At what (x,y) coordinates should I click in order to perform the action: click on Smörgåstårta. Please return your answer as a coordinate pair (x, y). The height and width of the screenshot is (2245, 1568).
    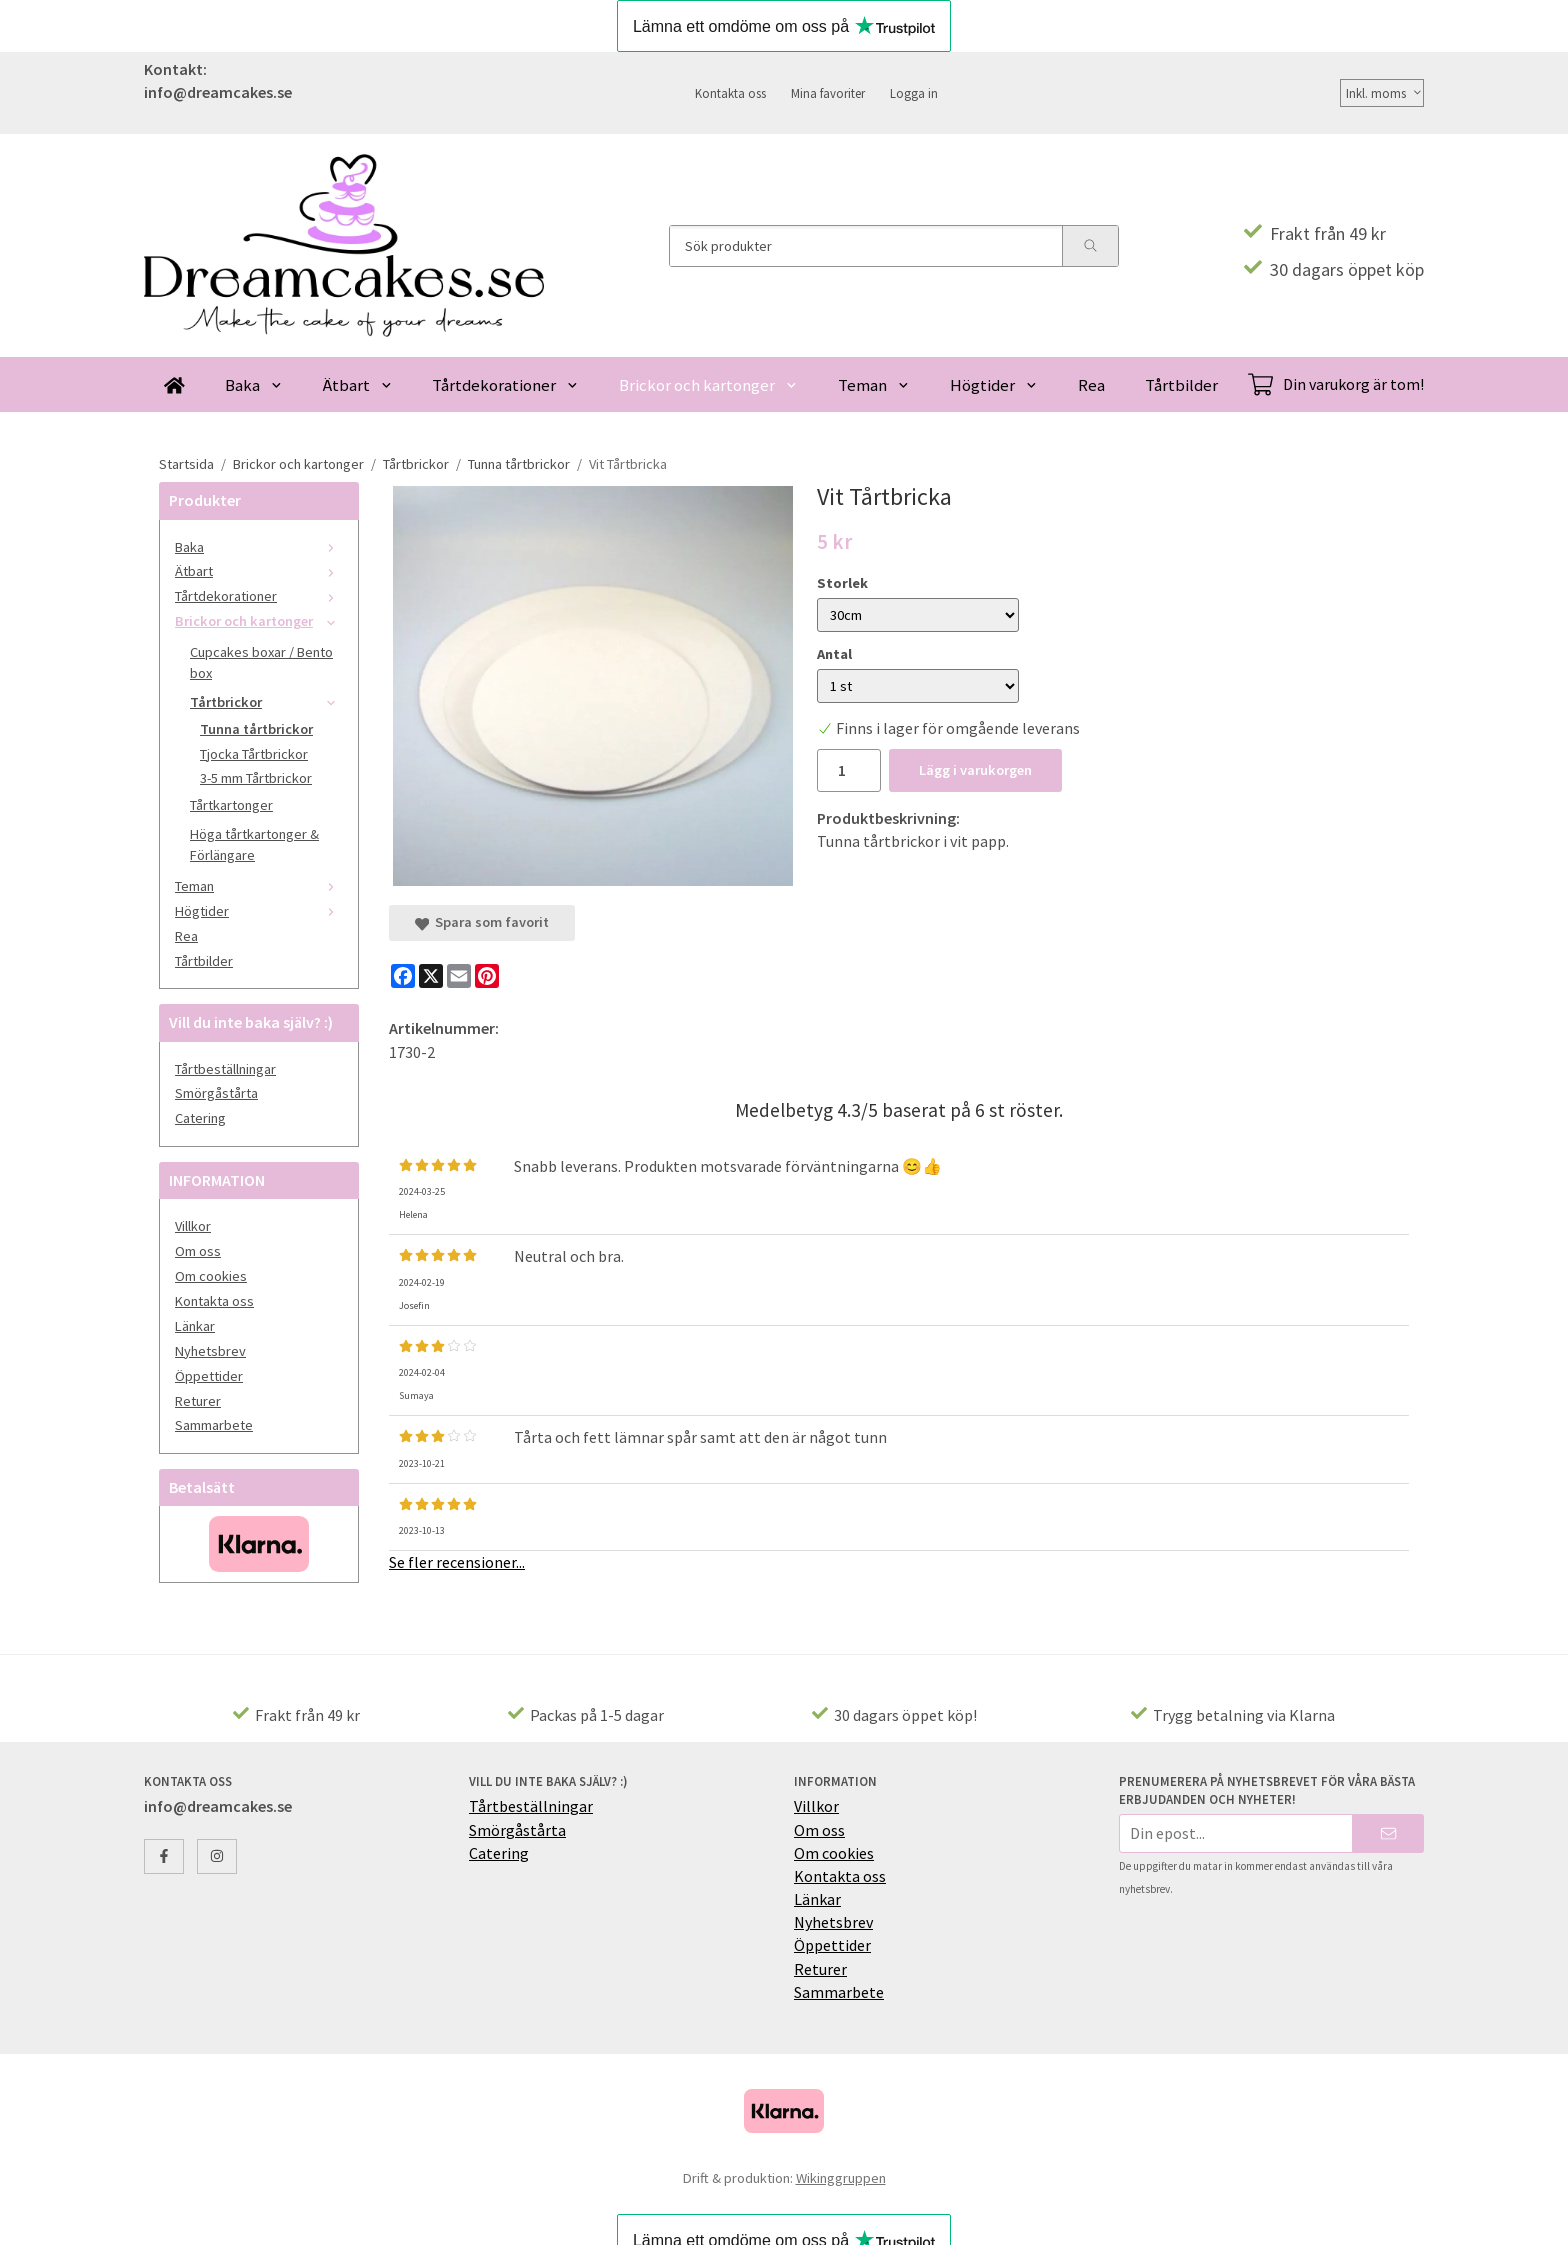
    Looking at the image, I should click on (216, 1093).